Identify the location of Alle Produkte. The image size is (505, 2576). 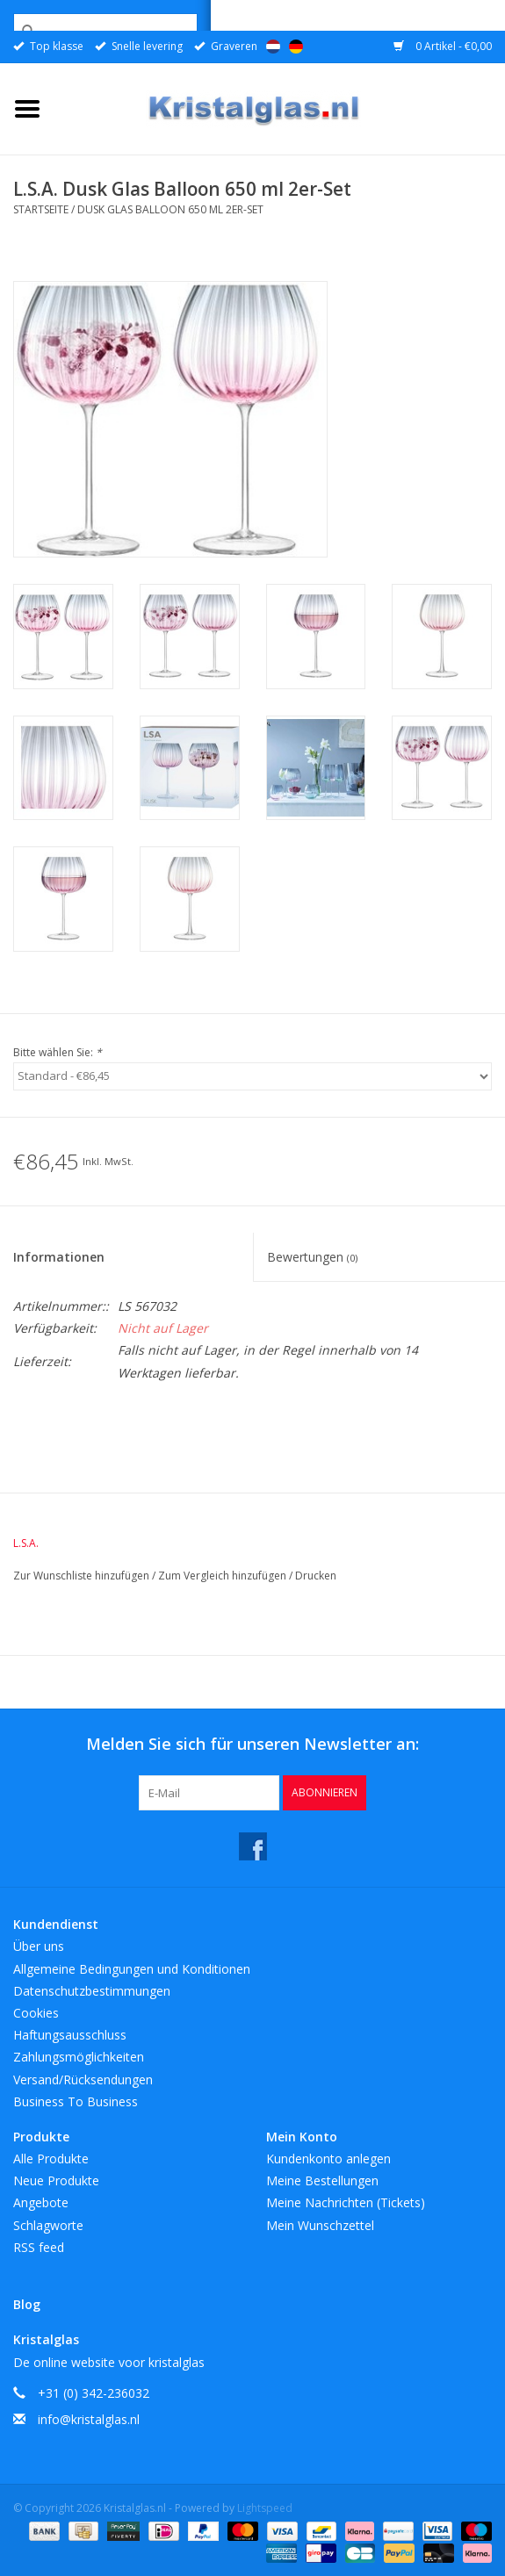
(51, 2158).